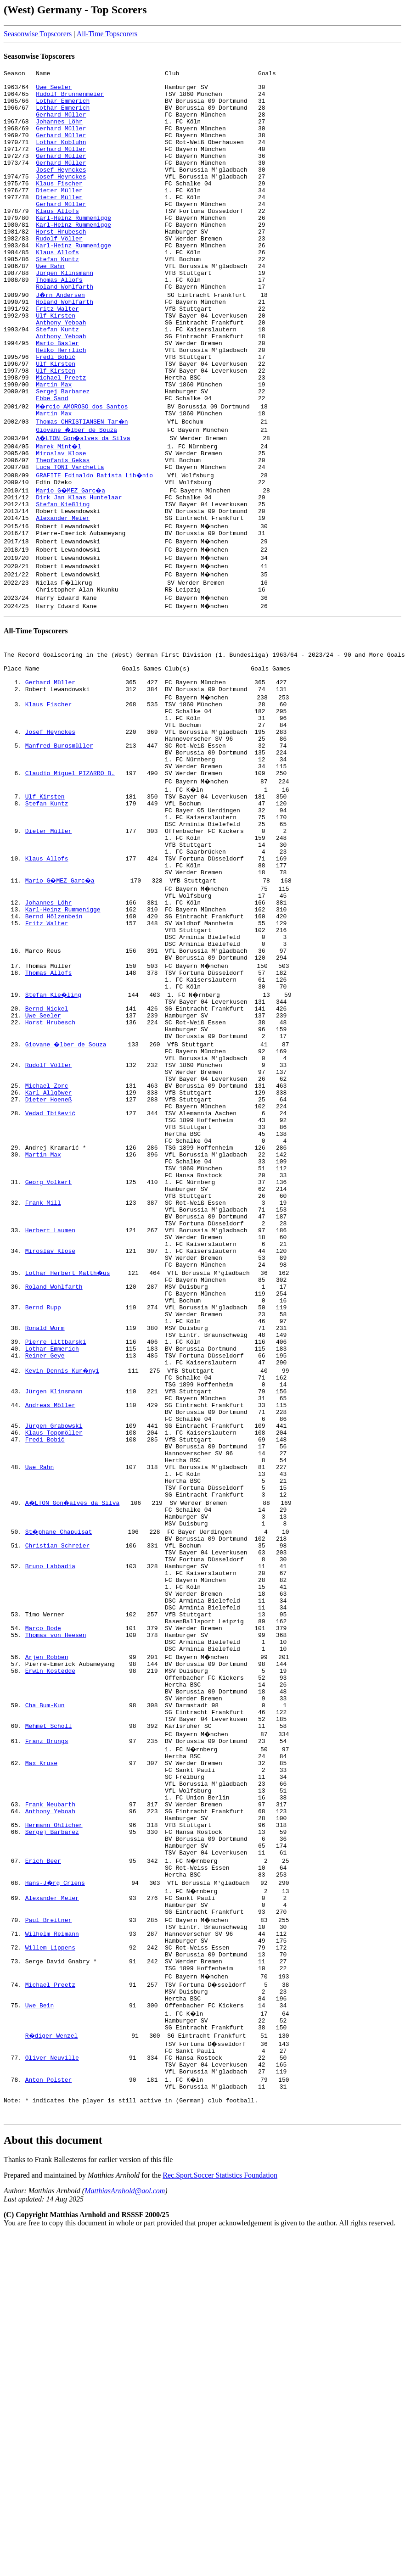 This screenshot has width=405, height=2576. Describe the element at coordinates (84, 504) in the screenshot. I see `A�LTON Gon�alves da Silva` at that location.